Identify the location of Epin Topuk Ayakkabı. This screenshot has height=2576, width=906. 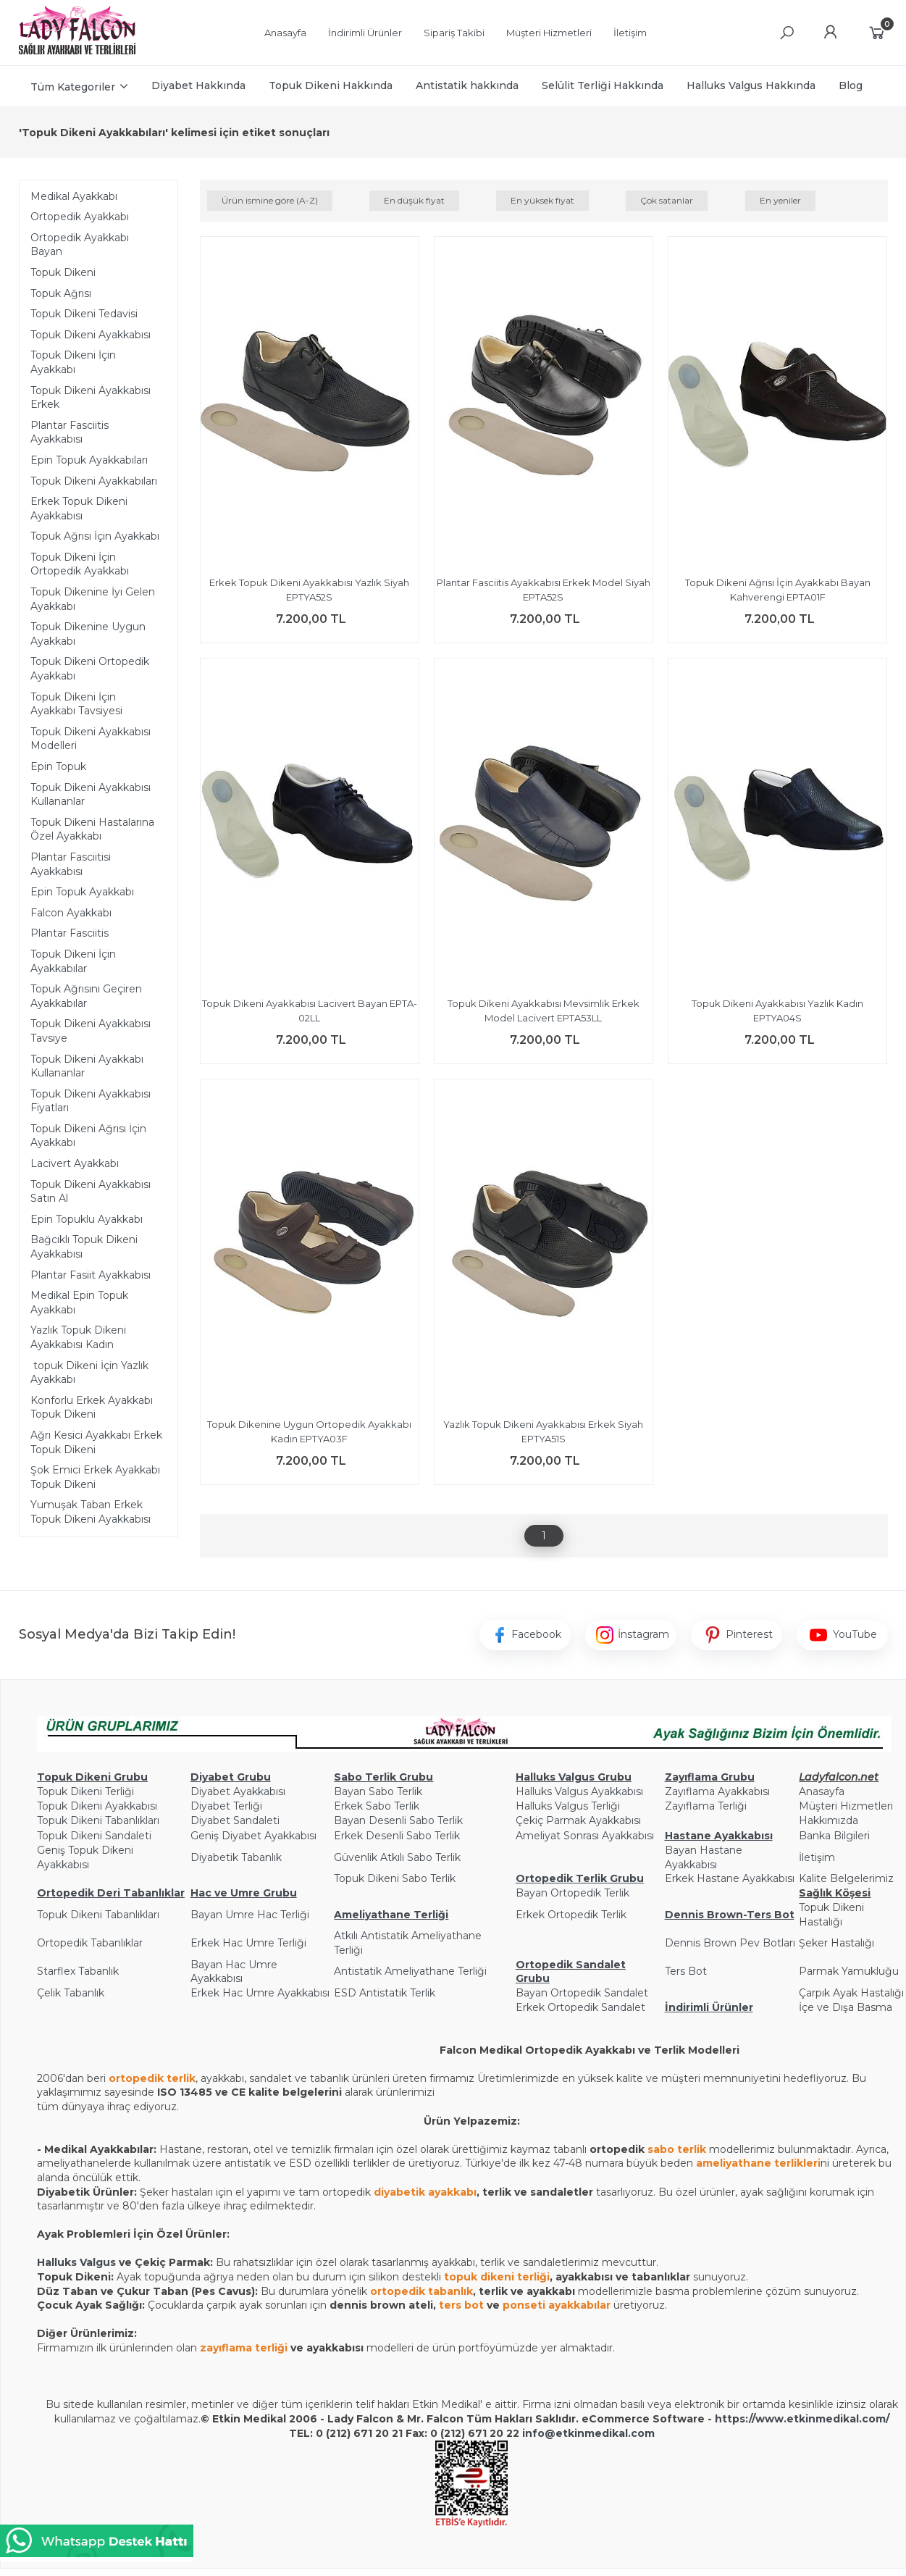
(82, 891).